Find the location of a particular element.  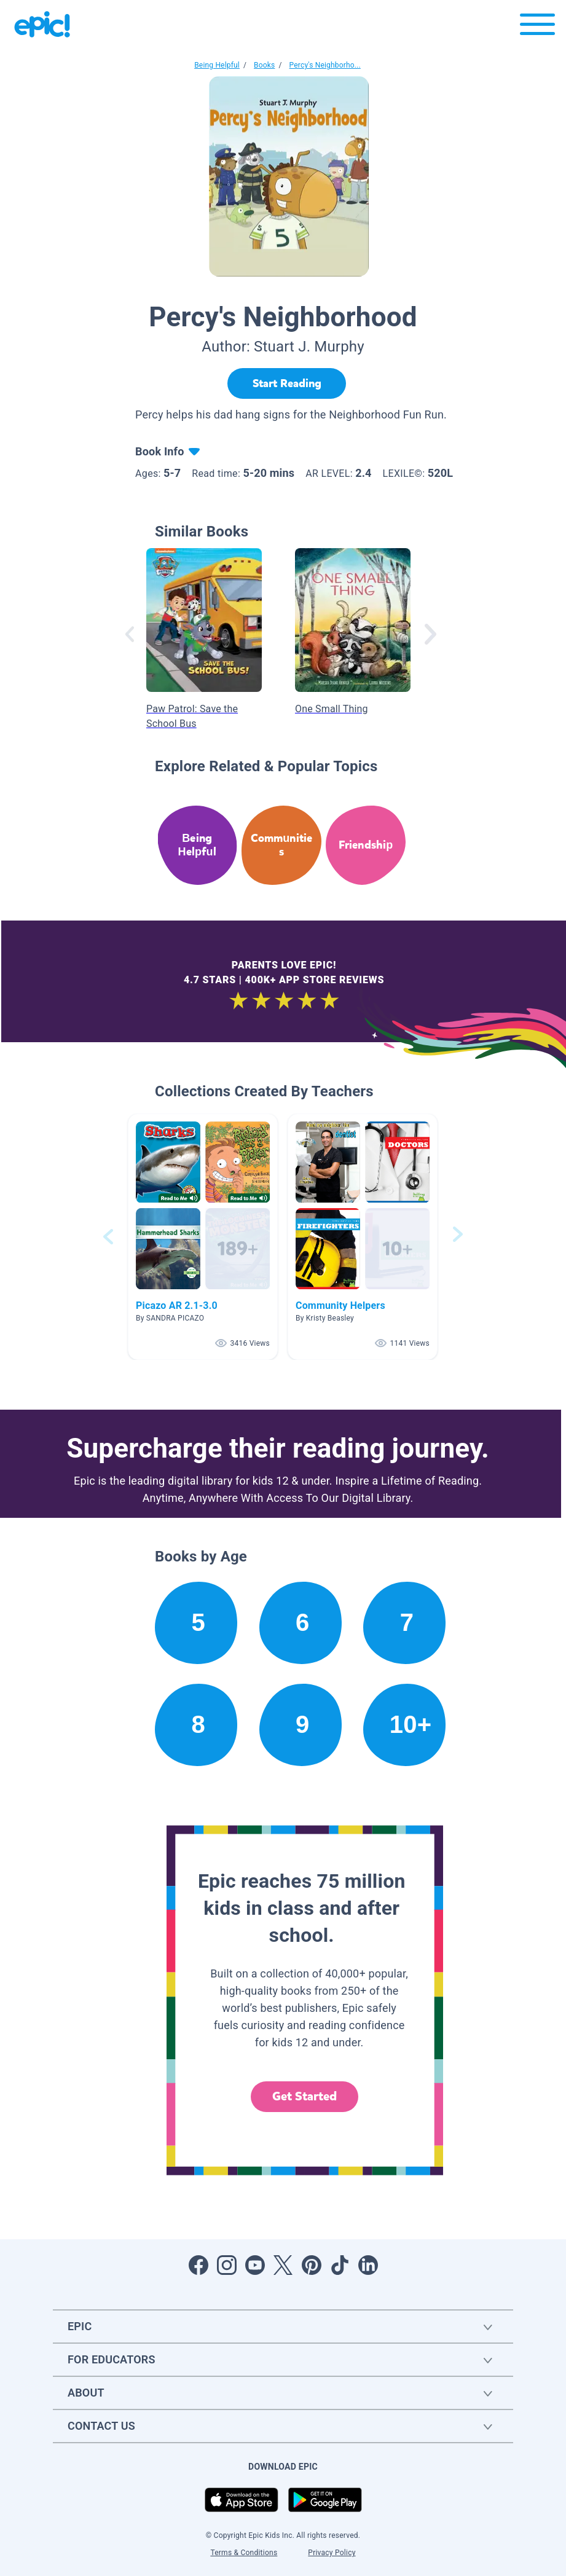

[button] is located at coordinates (203, 1236).